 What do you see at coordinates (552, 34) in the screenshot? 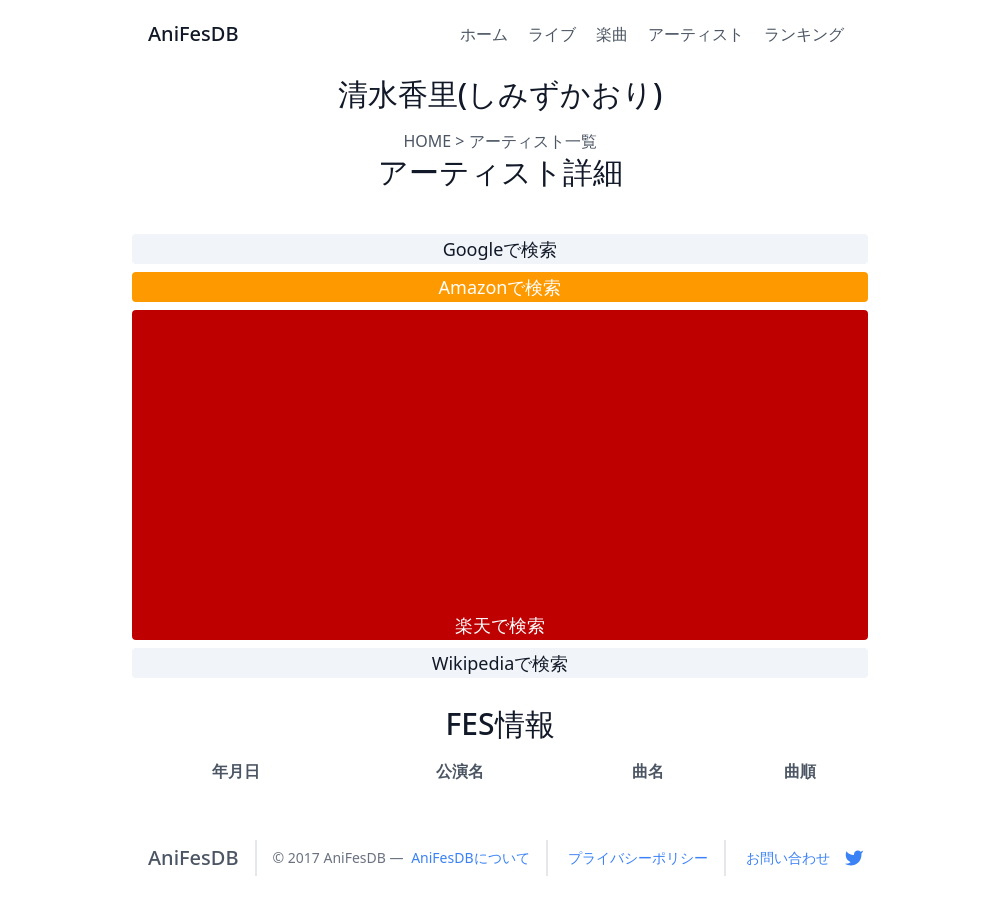
I see `ライブ` at bounding box center [552, 34].